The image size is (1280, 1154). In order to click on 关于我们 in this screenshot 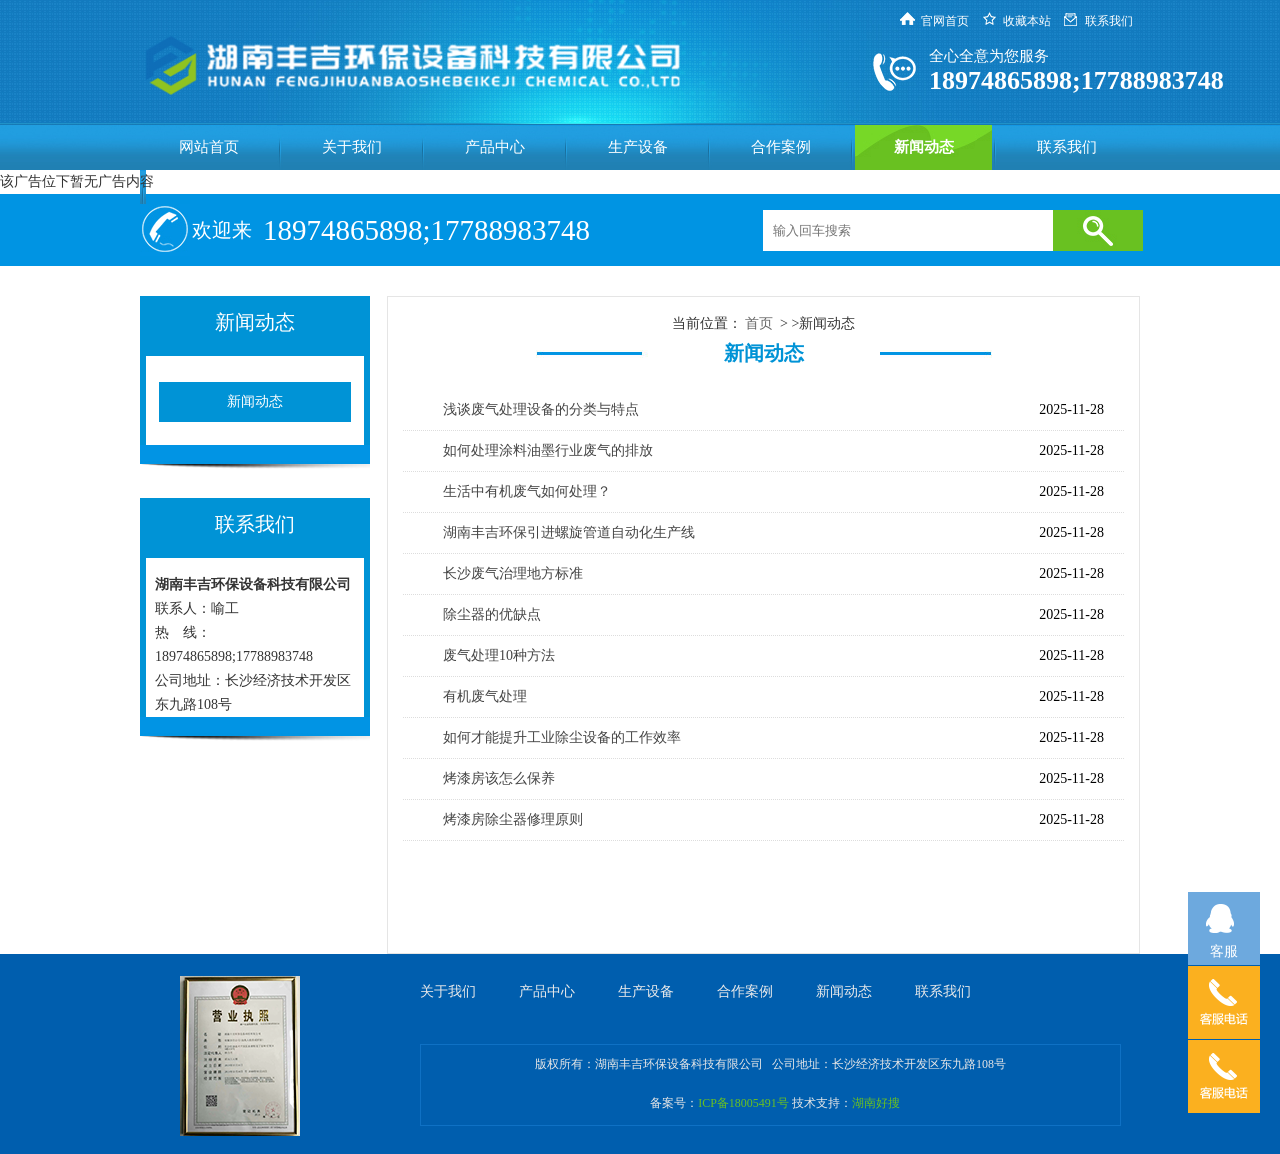, I will do `click(352, 147)`.